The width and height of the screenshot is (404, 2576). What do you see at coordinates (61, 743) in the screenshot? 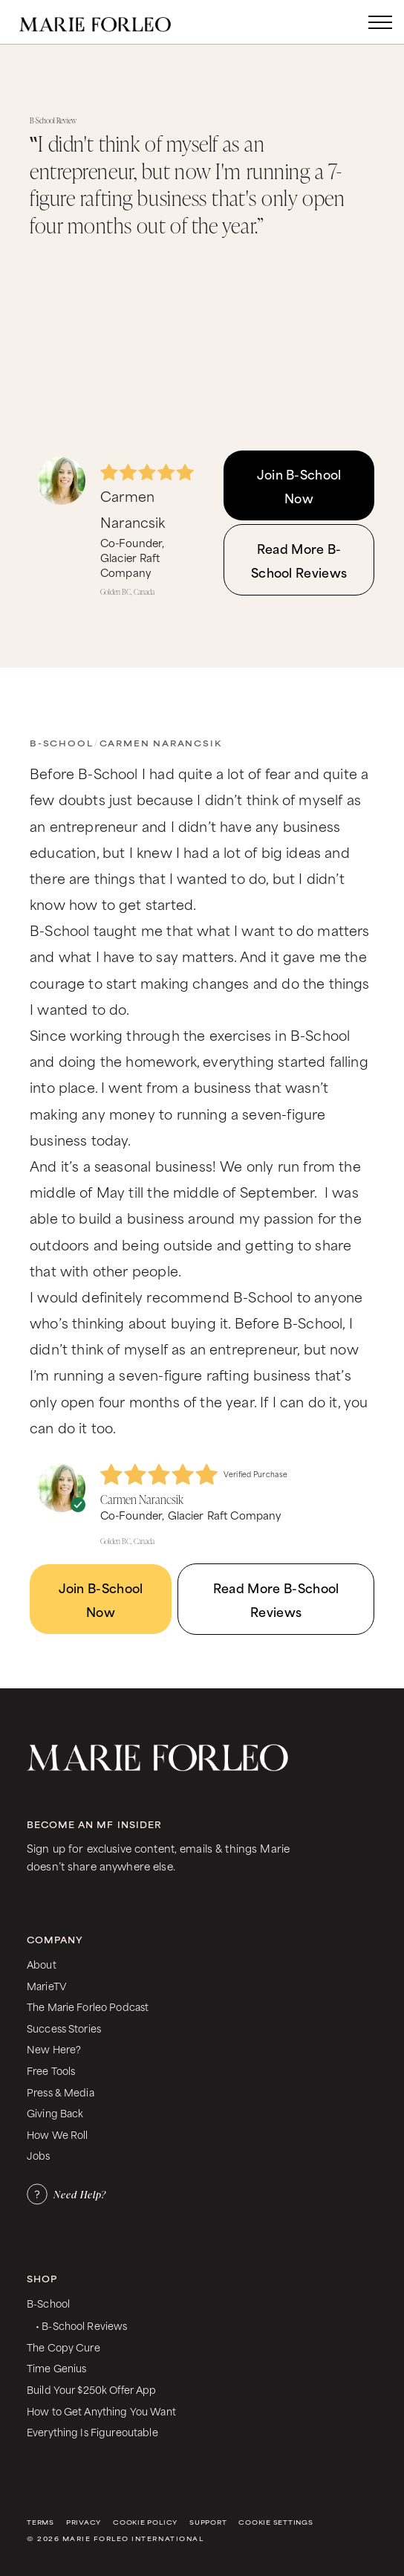
I see `B-School` at bounding box center [61, 743].